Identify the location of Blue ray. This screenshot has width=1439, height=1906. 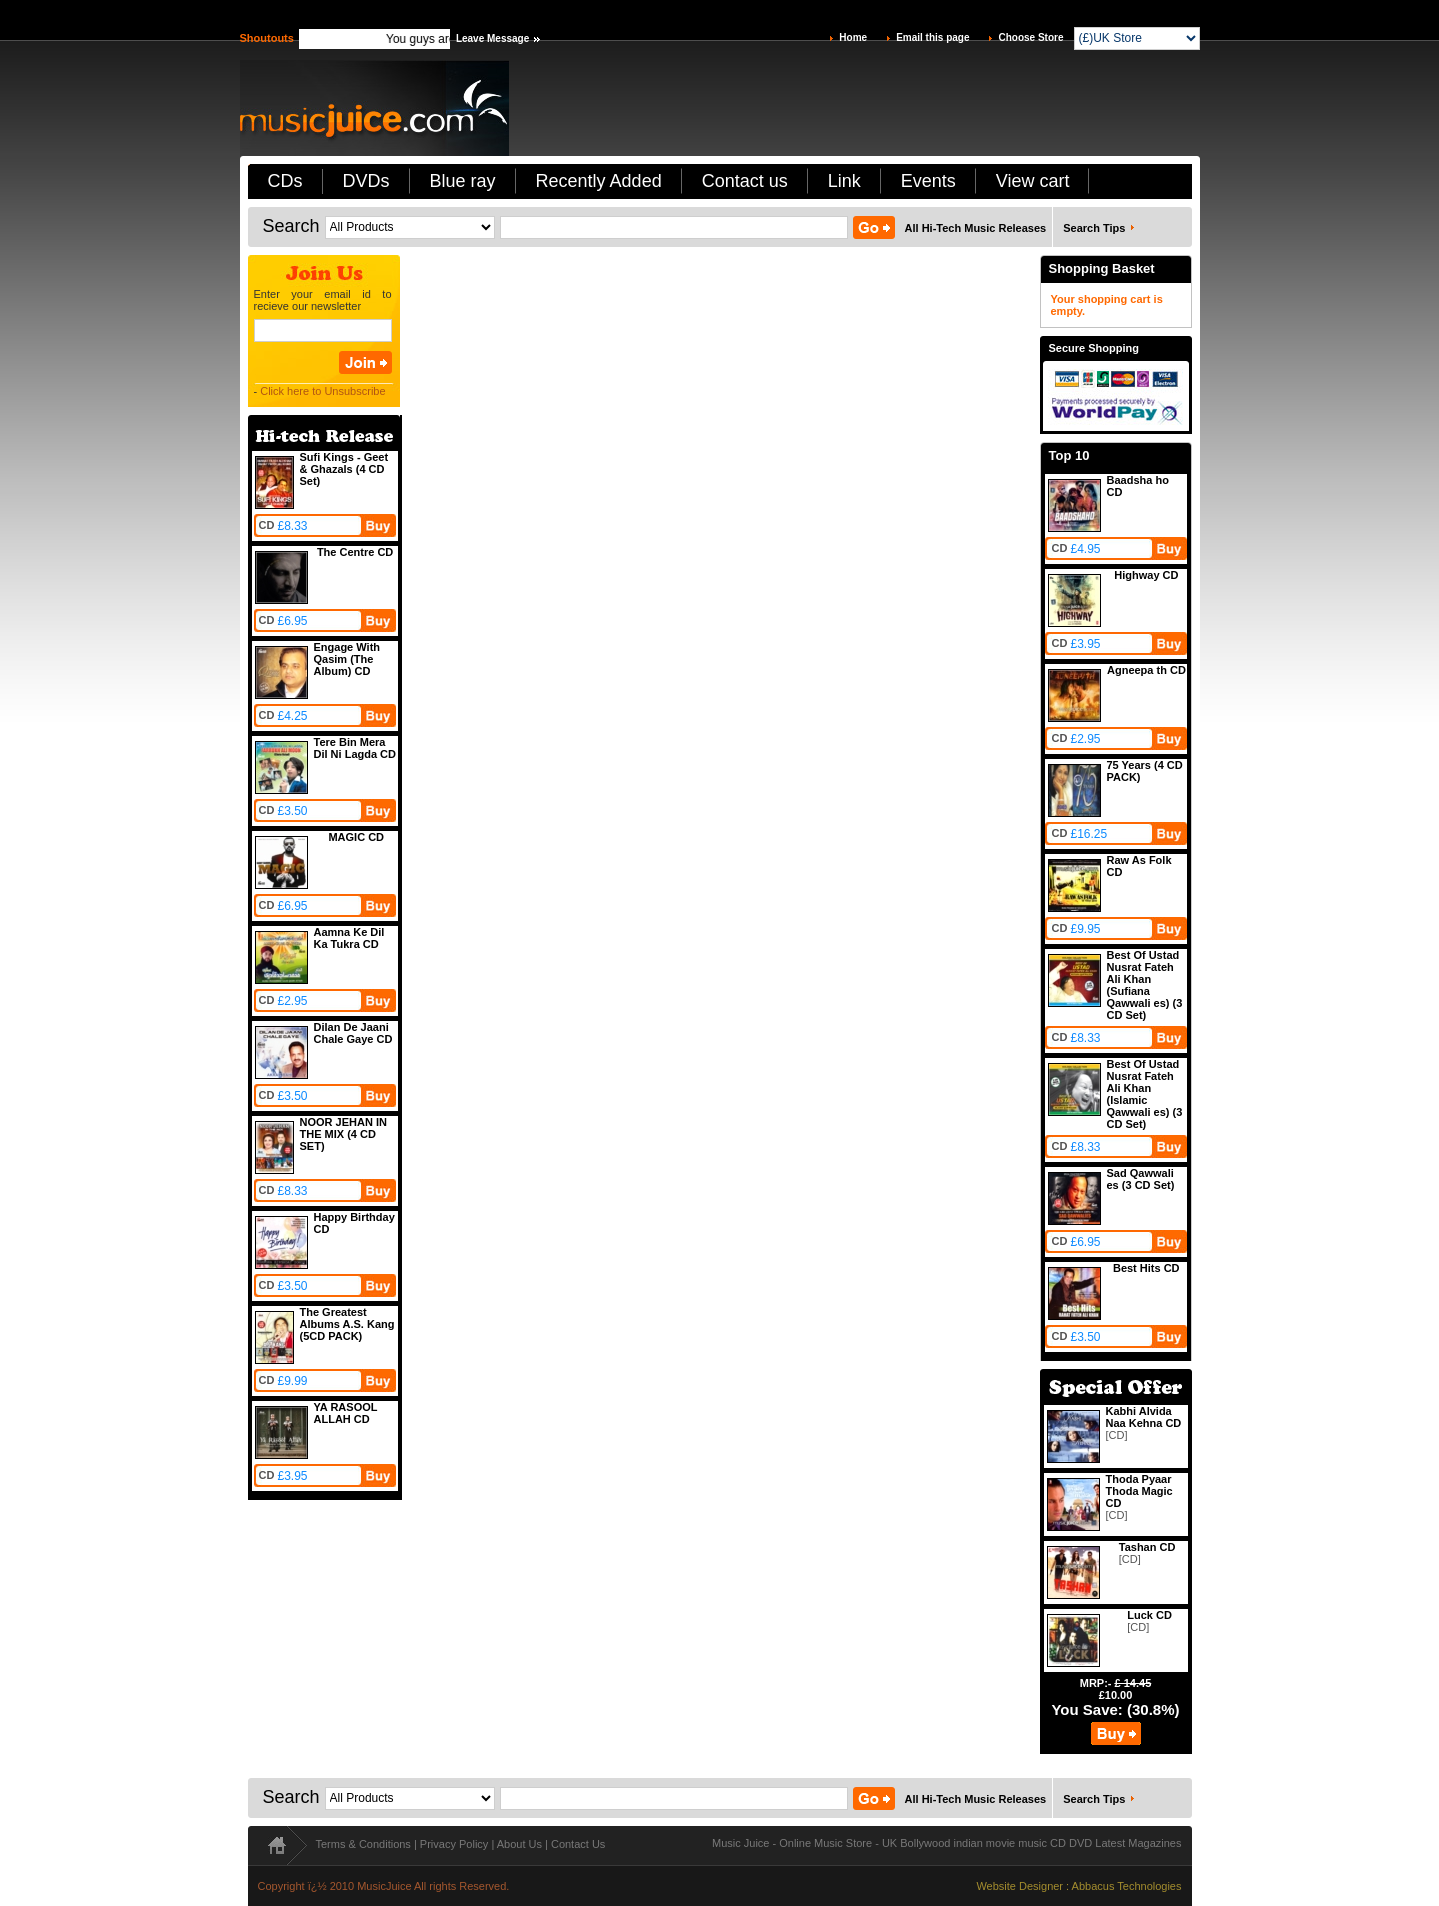
(463, 181).